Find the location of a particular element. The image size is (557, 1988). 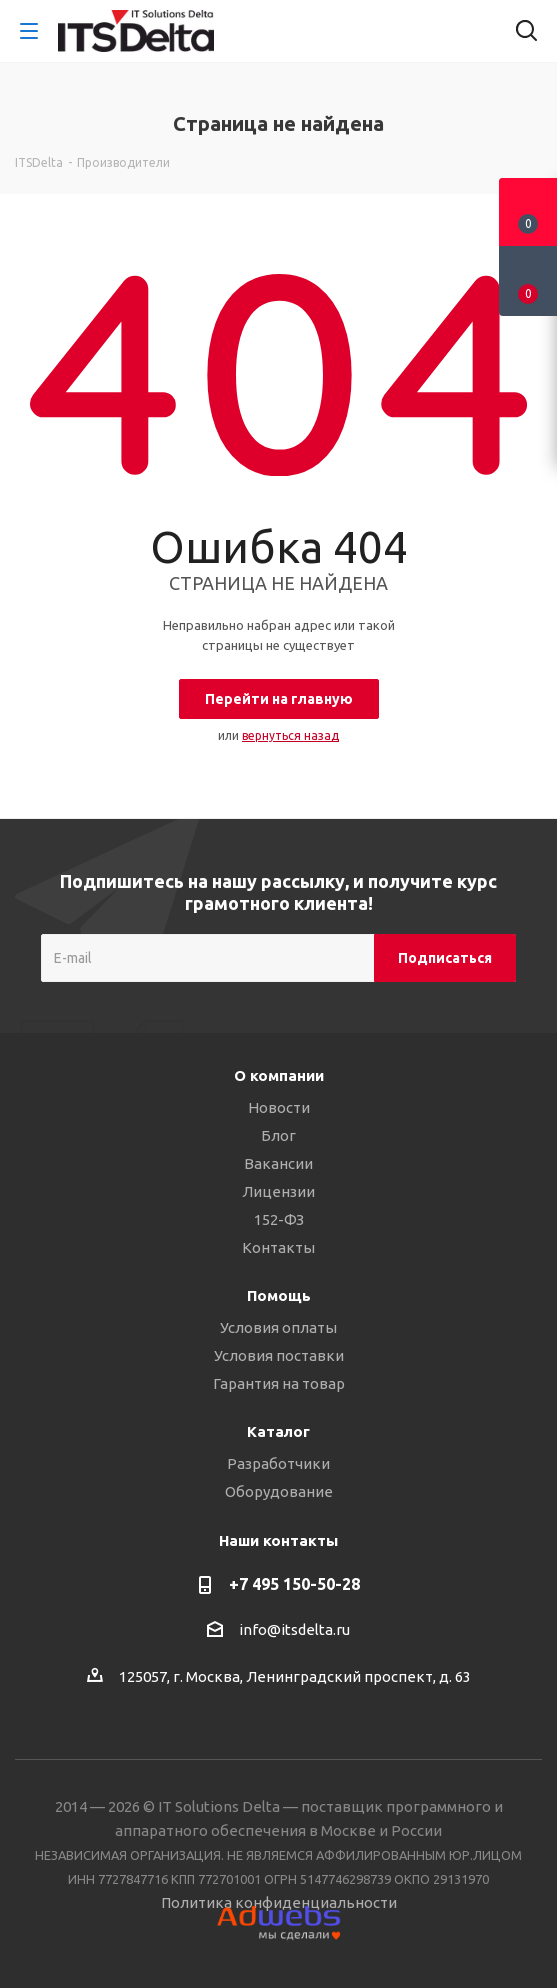

152-ФЗ is located at coordinates (279, 1219).